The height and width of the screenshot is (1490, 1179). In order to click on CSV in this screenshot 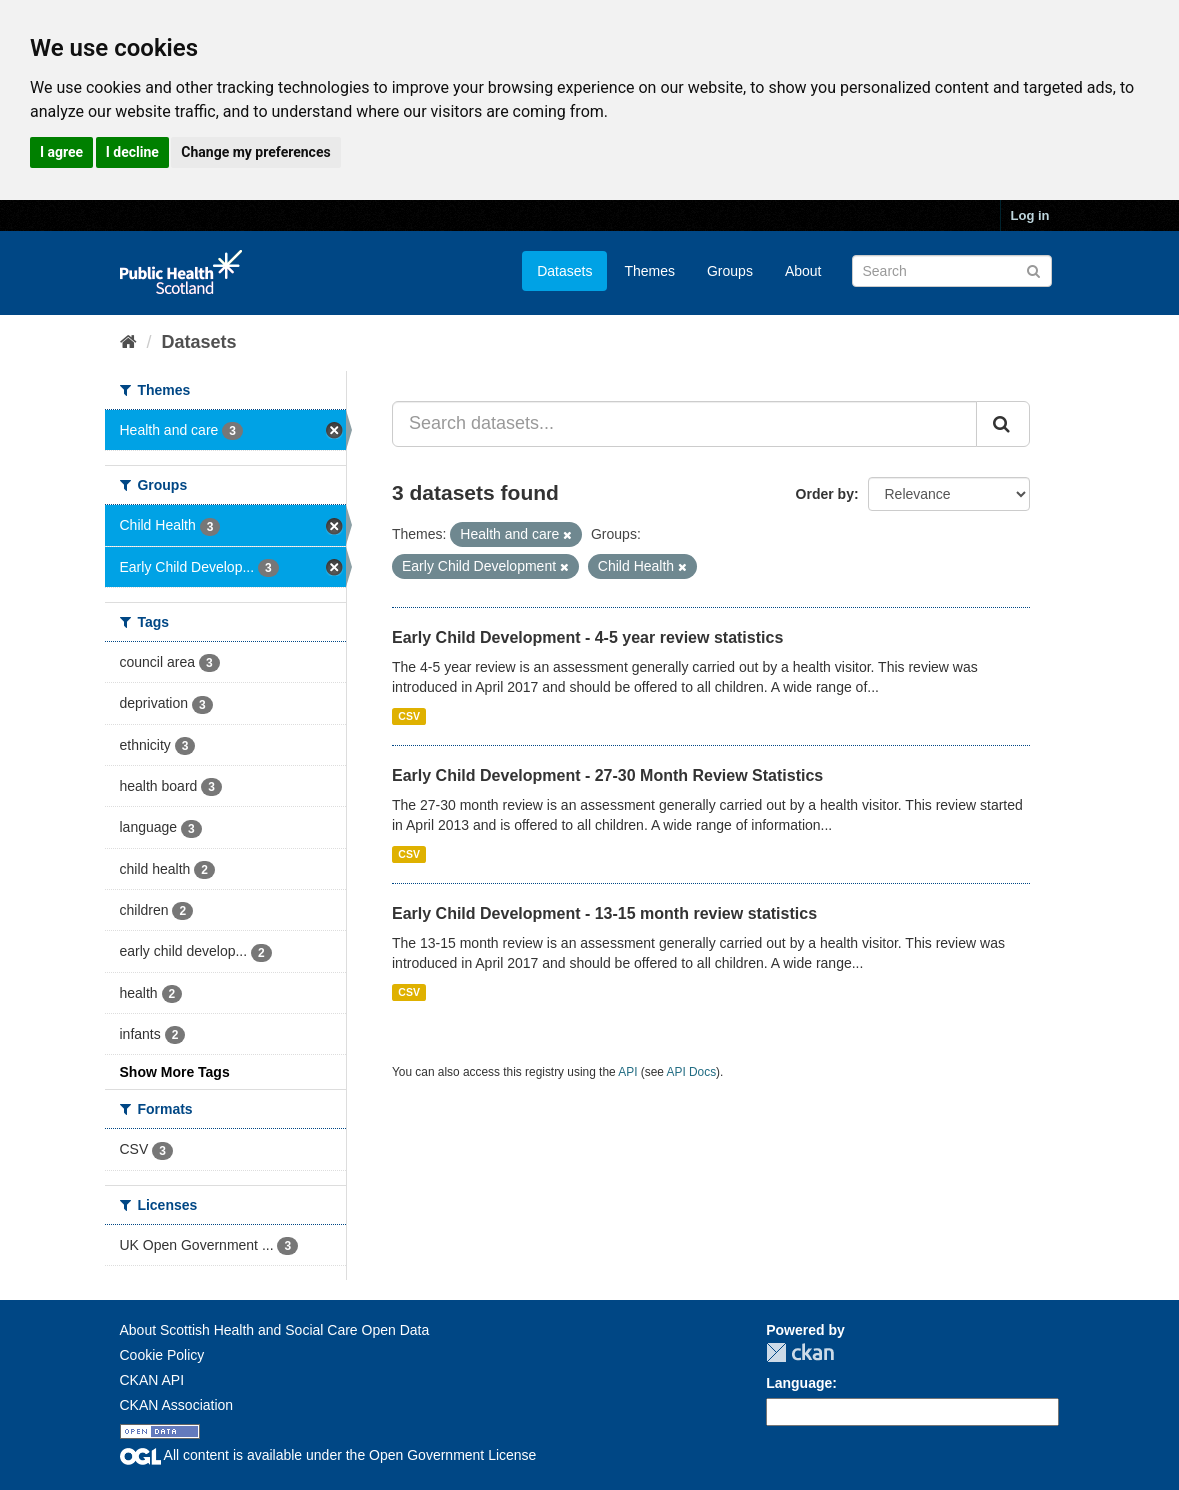, I will do `click(409, 716)`.